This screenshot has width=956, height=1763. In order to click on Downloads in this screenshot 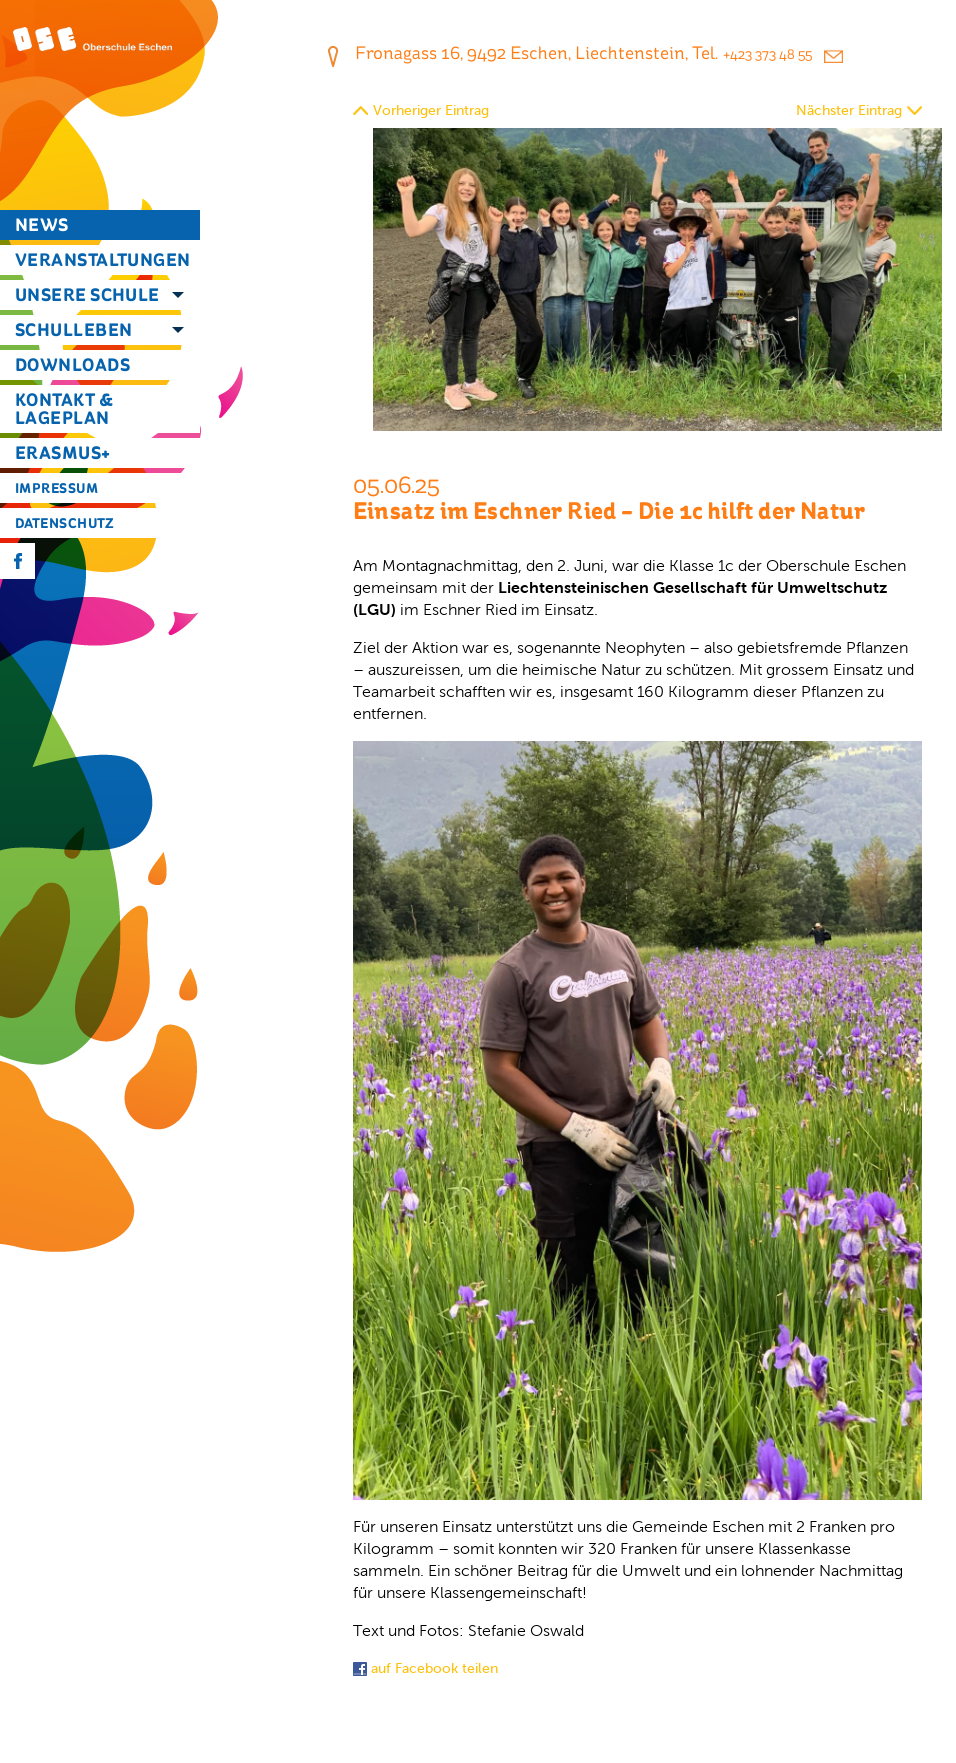, I will do `click(72, 364)`.